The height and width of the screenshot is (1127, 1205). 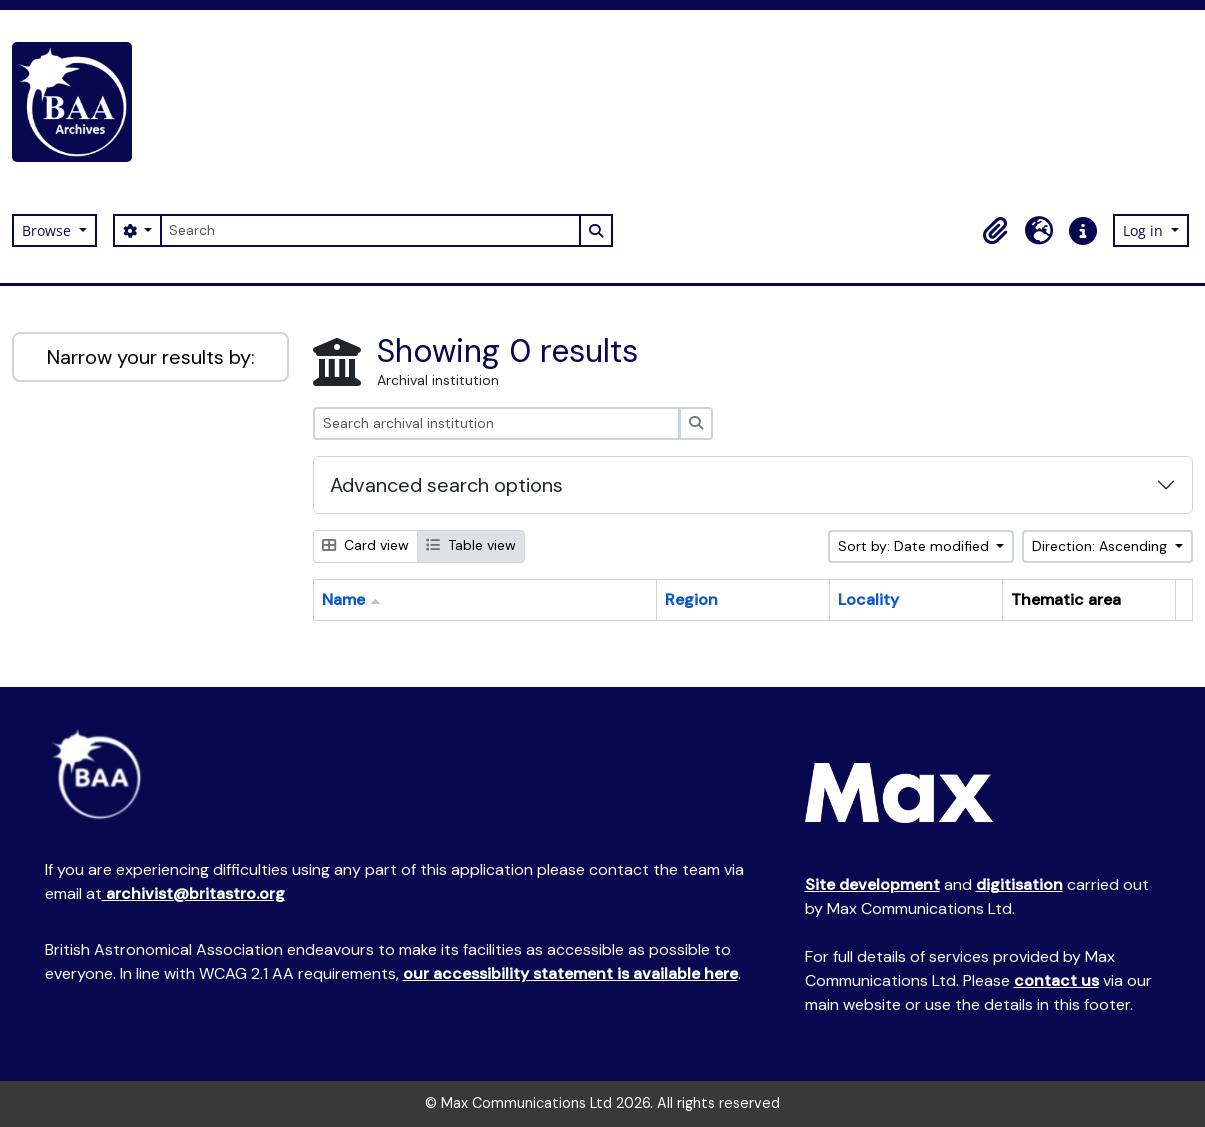 What do you see at coordinates (1101, 546) in the screenshot?
I see `Direction: Ascending` at bounding box center [1101, 546].